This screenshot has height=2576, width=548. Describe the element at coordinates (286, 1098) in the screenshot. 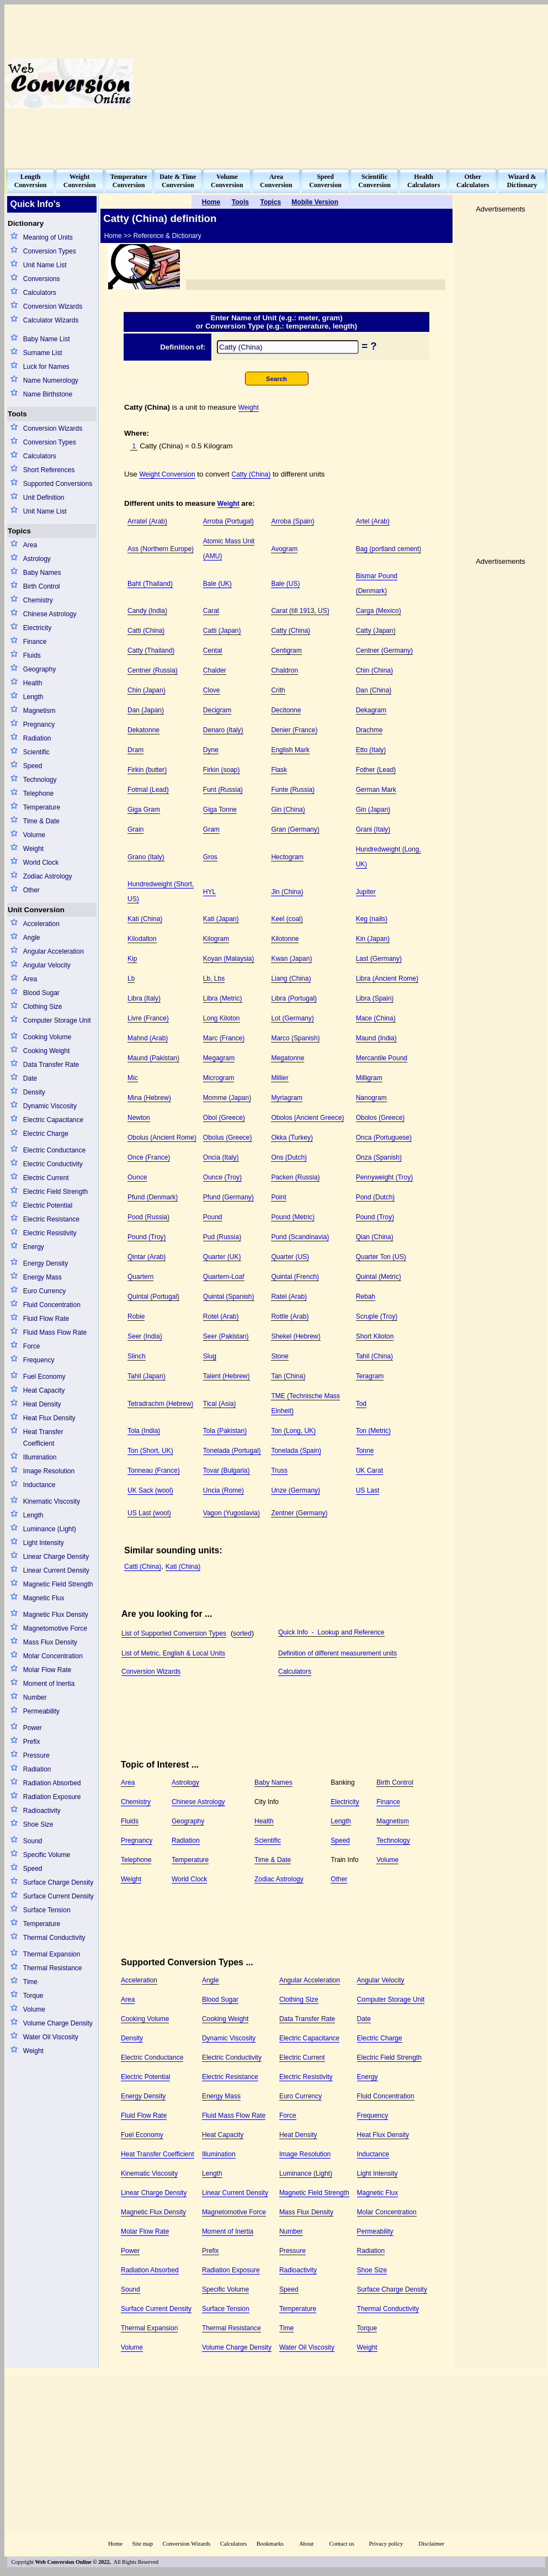

I see `Myriagram` at that location.